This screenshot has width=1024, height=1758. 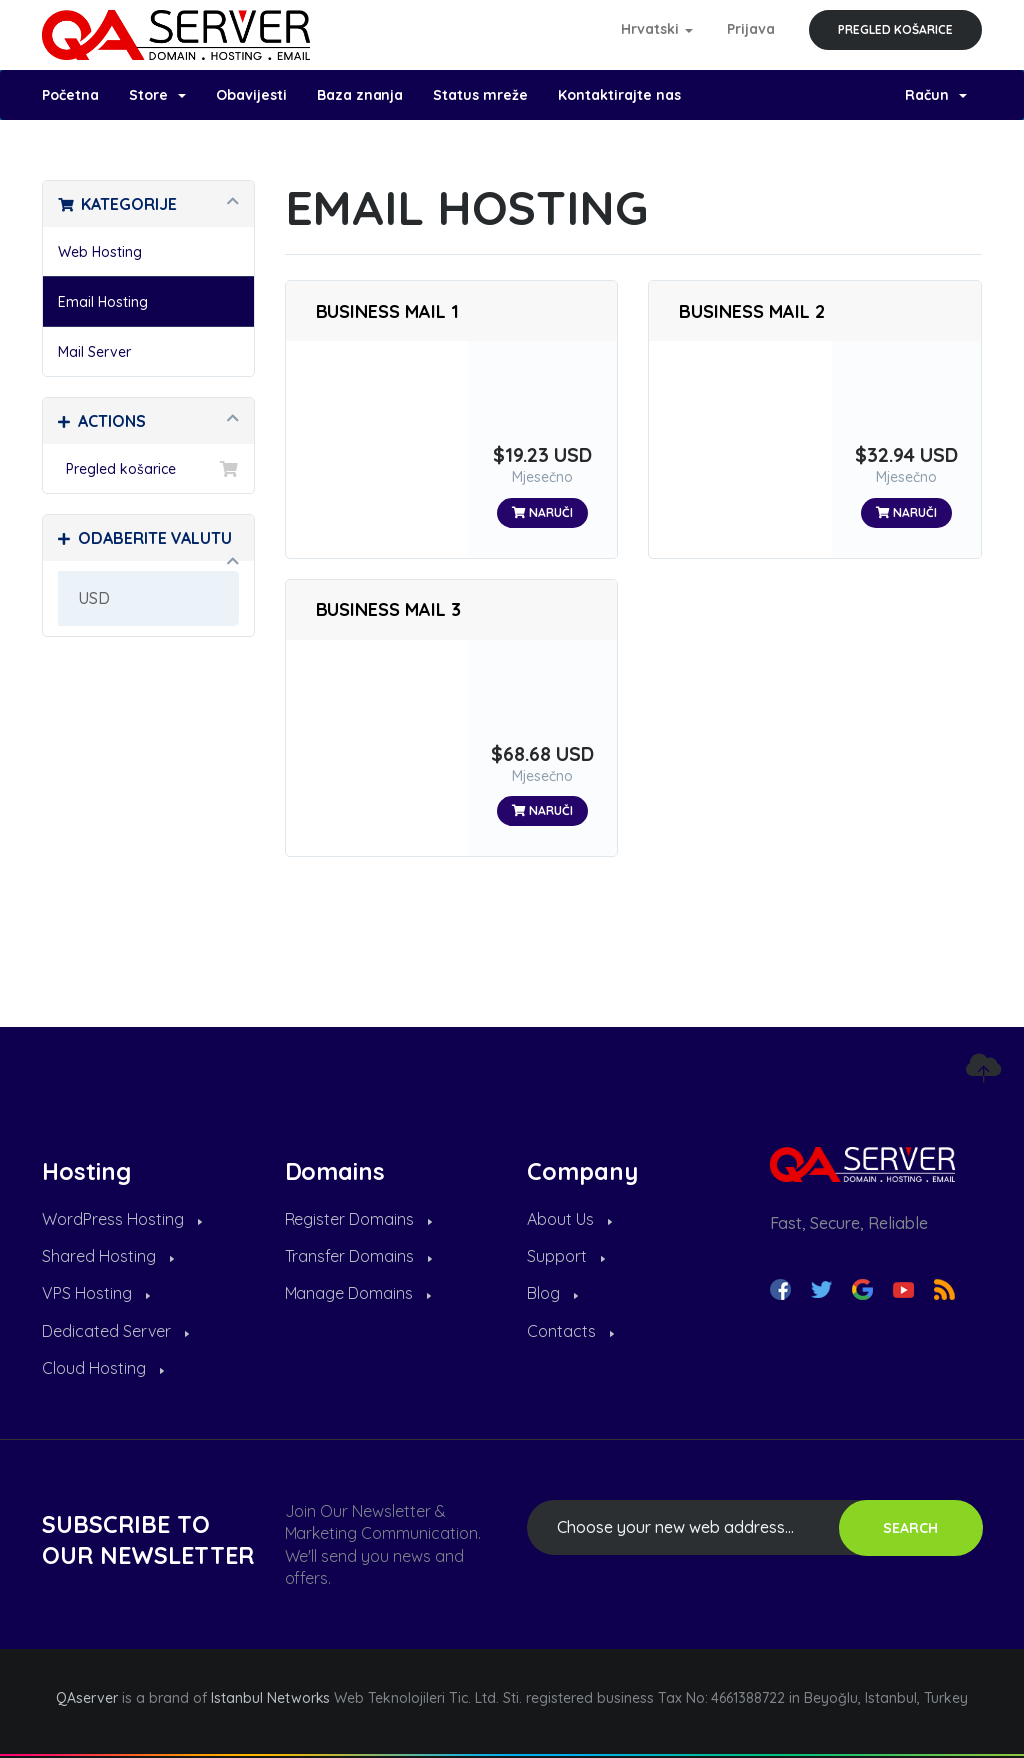 What do you see at coordinates (94, 352) in the screenshot?
I see `Mail Server` at bounding box center [94, 352].